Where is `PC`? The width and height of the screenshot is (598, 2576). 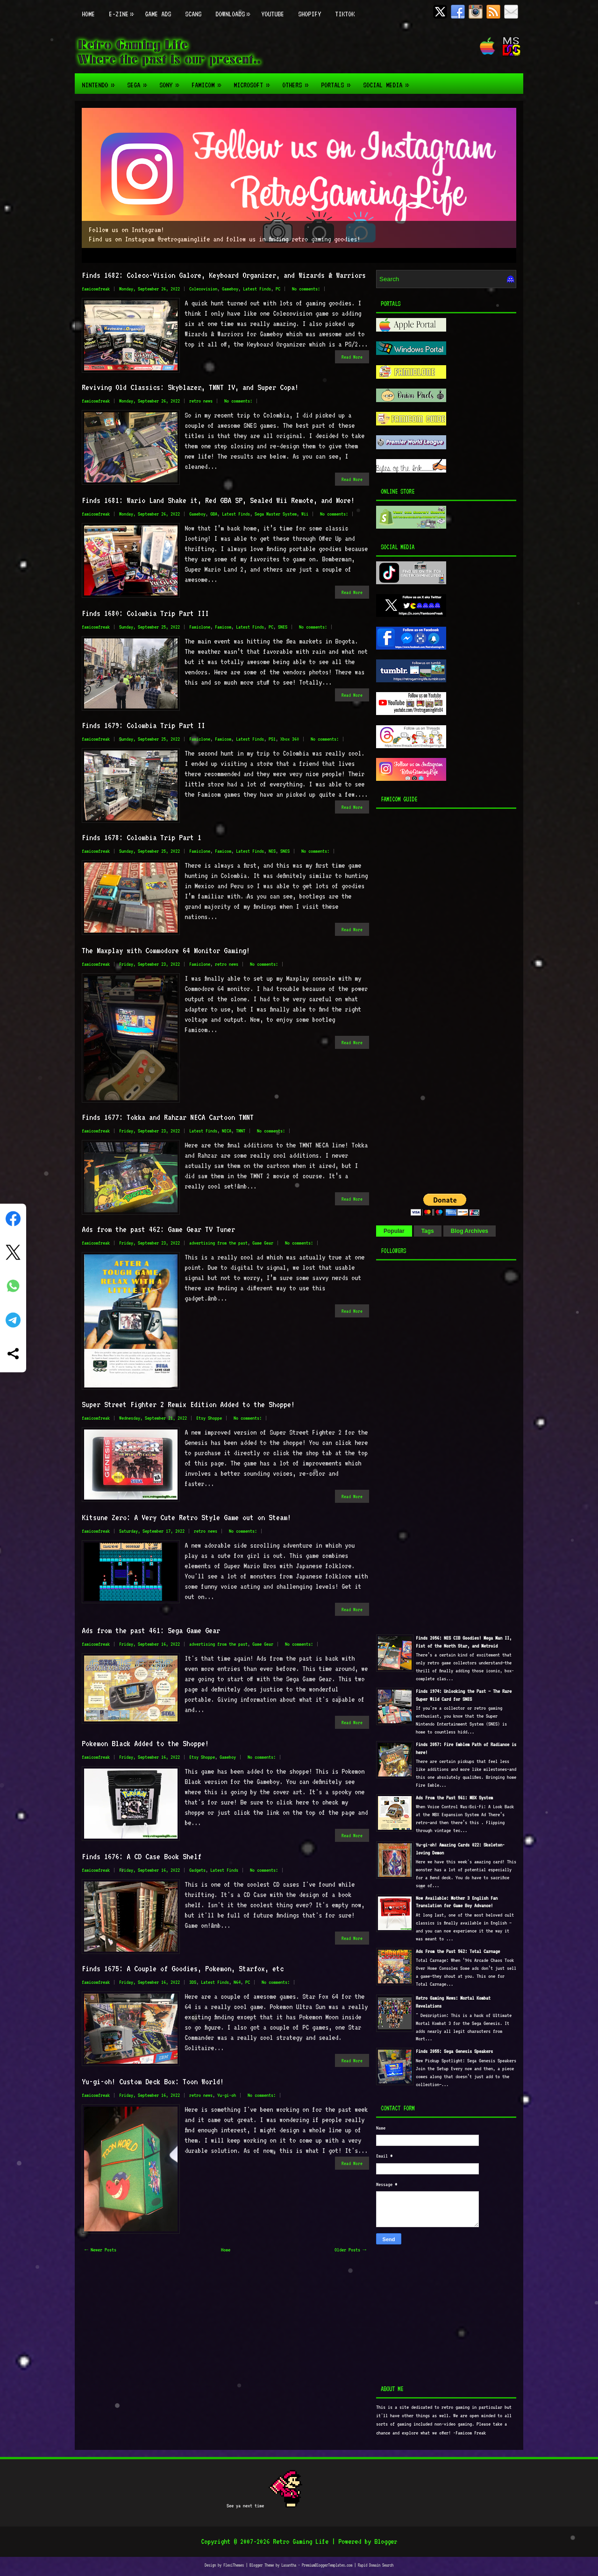
PC is located at coordinates (278, 289).